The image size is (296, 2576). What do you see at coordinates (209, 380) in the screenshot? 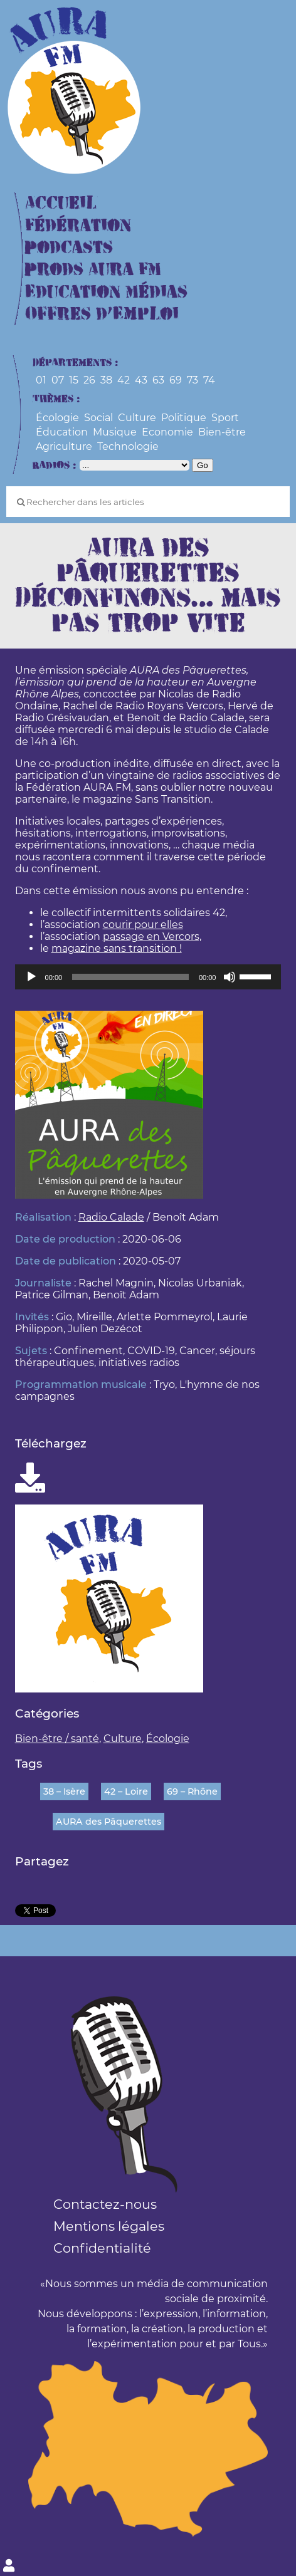
I see `74` at bounding box center [209, 380].